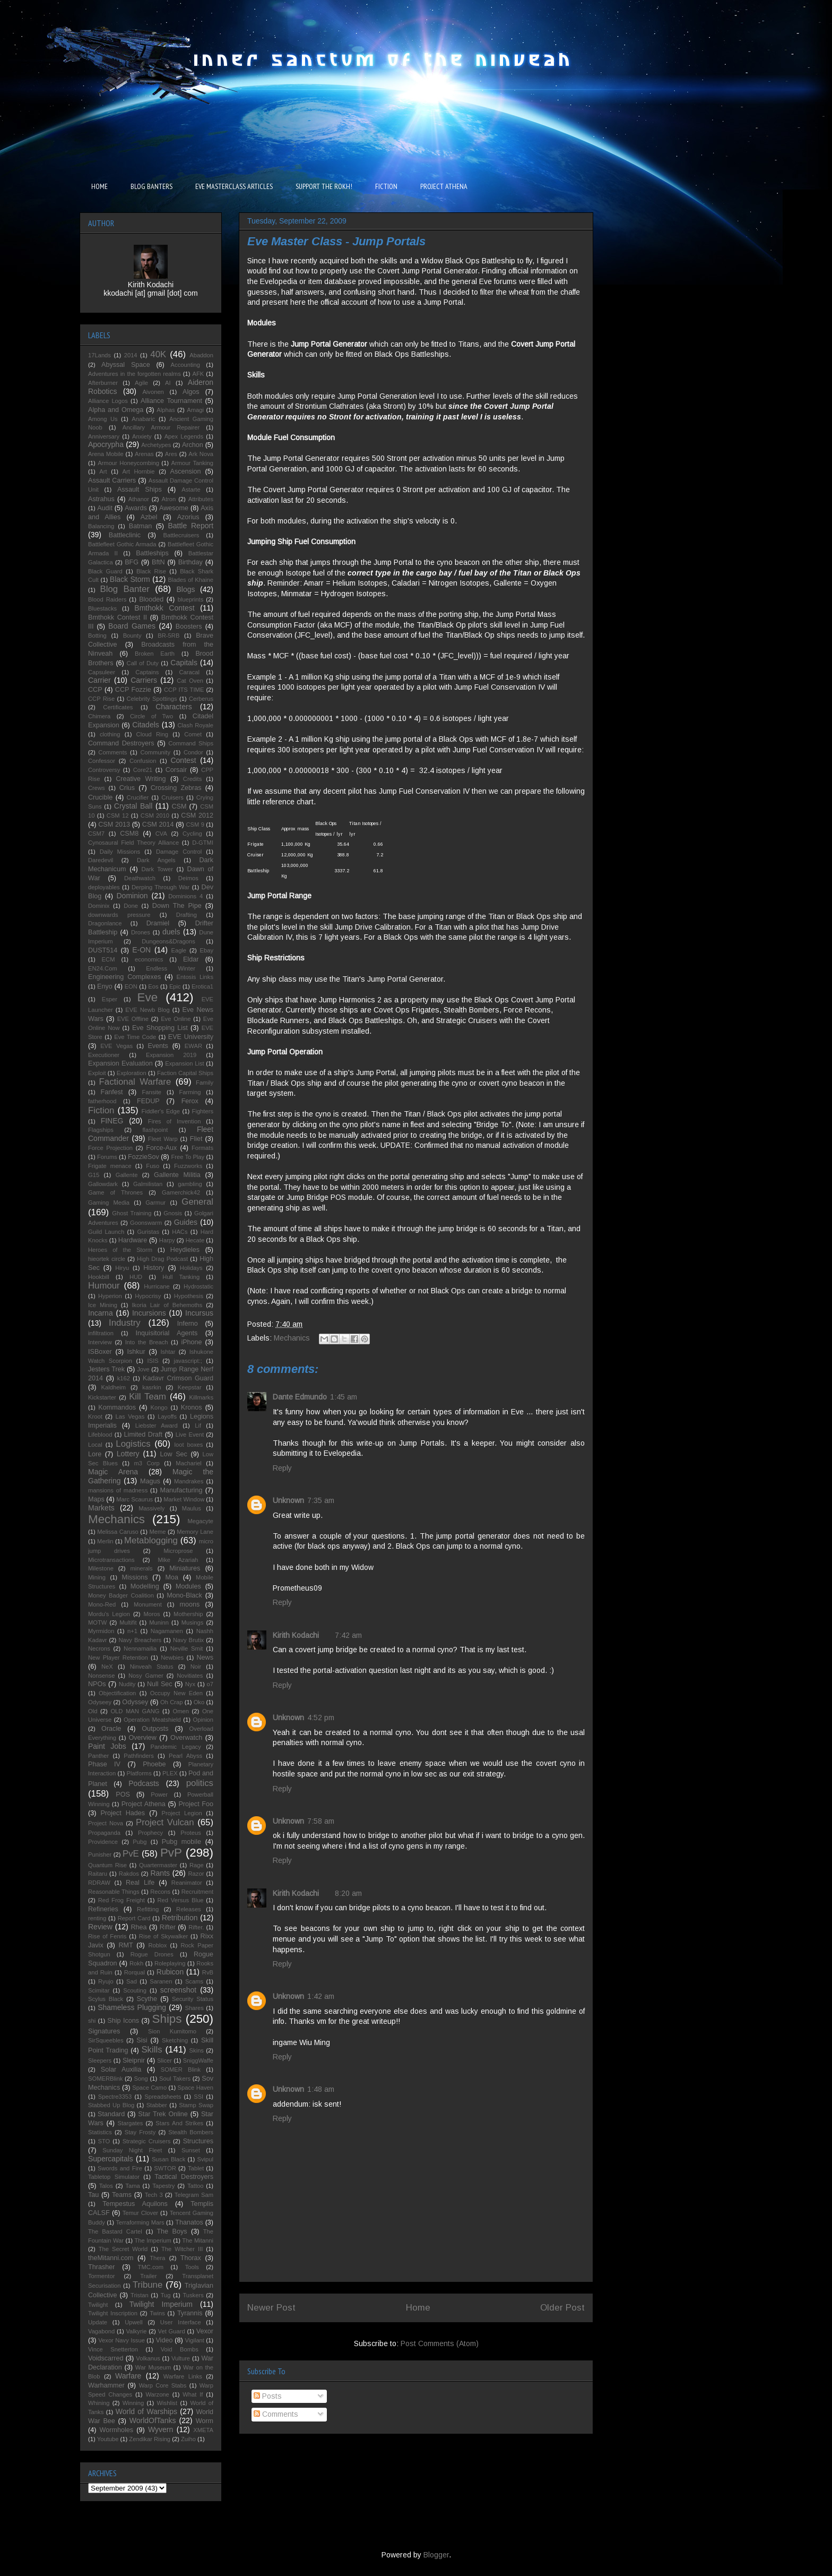 The image size is (832, 2576). Describe the element at coordinates (125, 1945) in the screenshot. I see `RMT` at that location.